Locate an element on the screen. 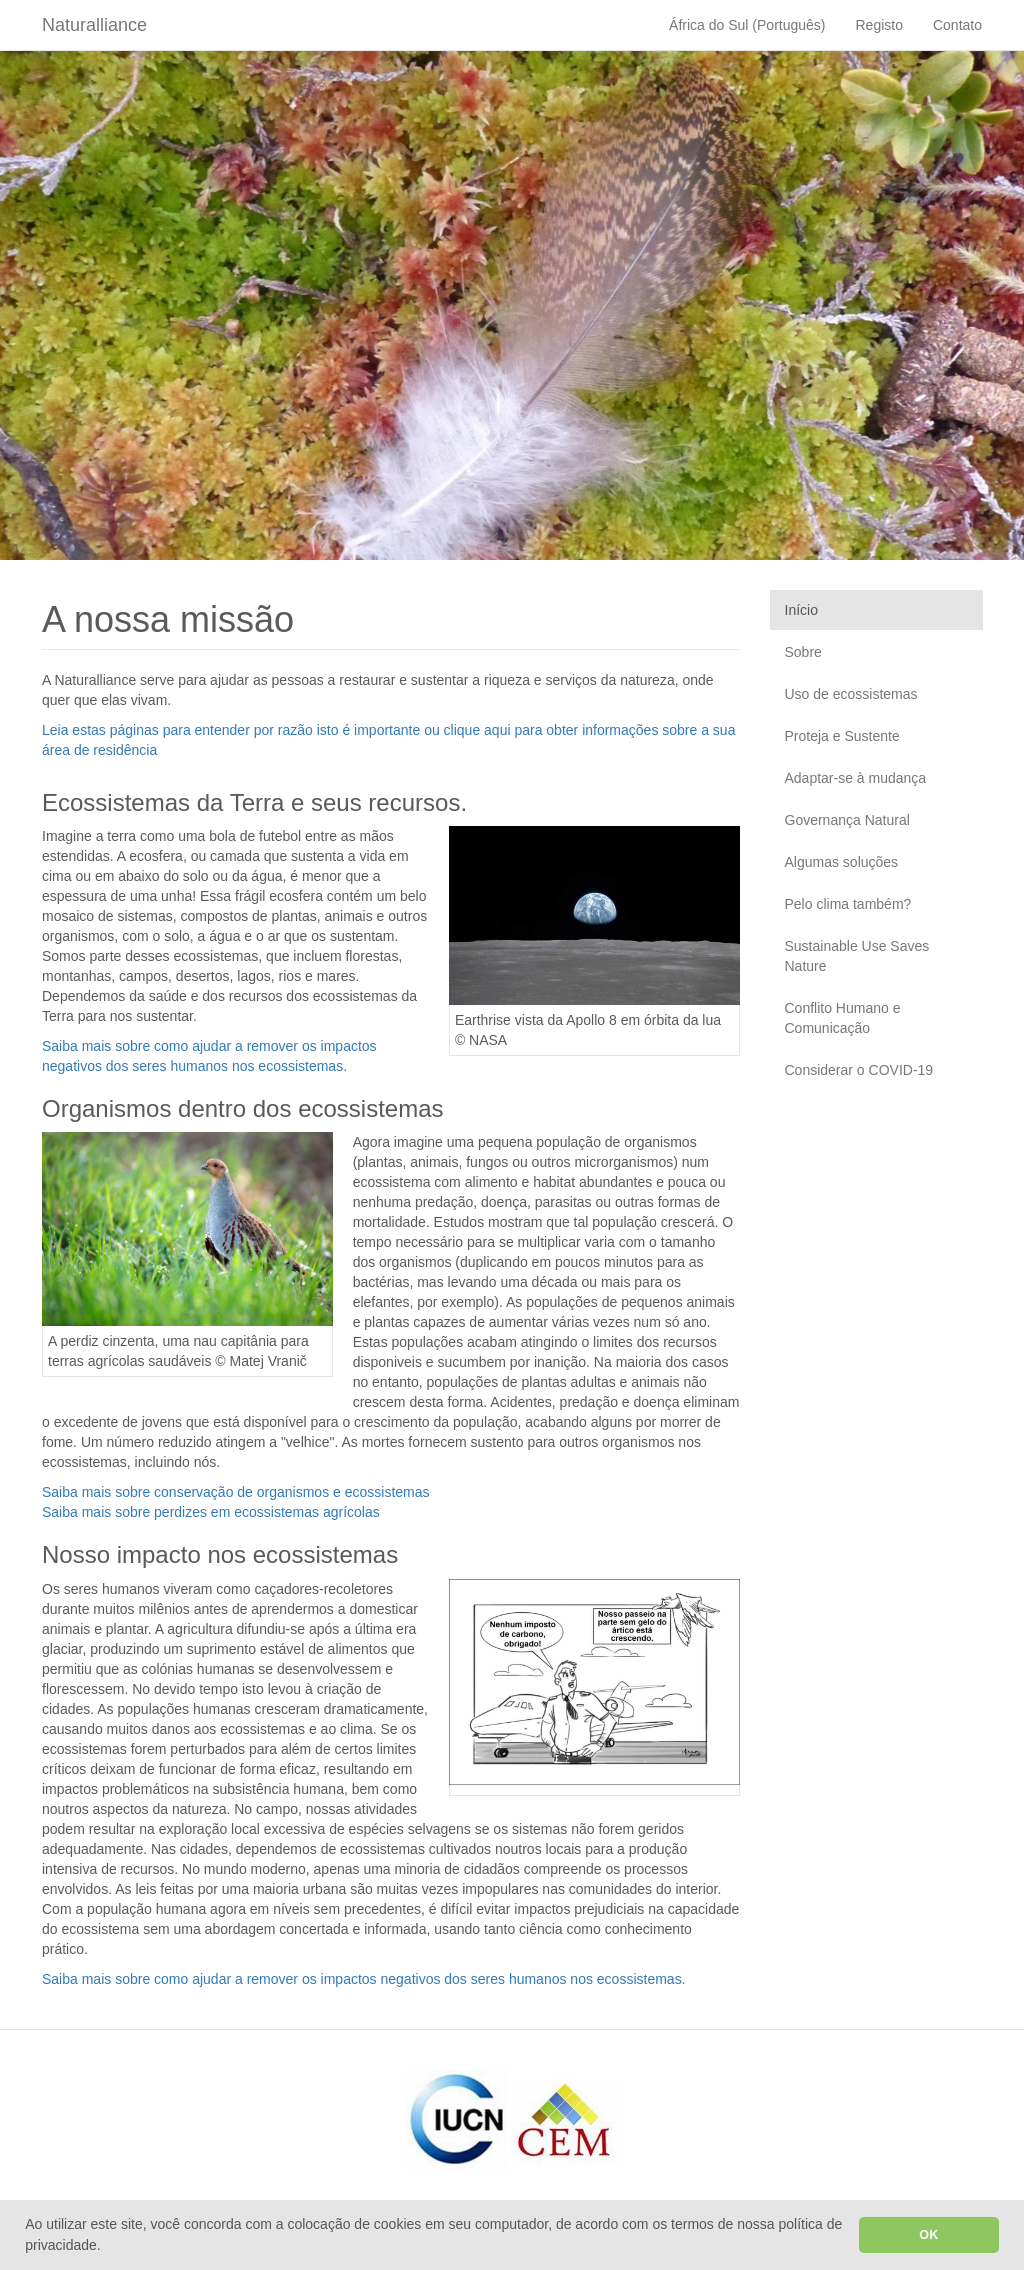  Saiba mais sobre perdizes em ecossistemas agrícolas is located at coordinates (211, 1512).